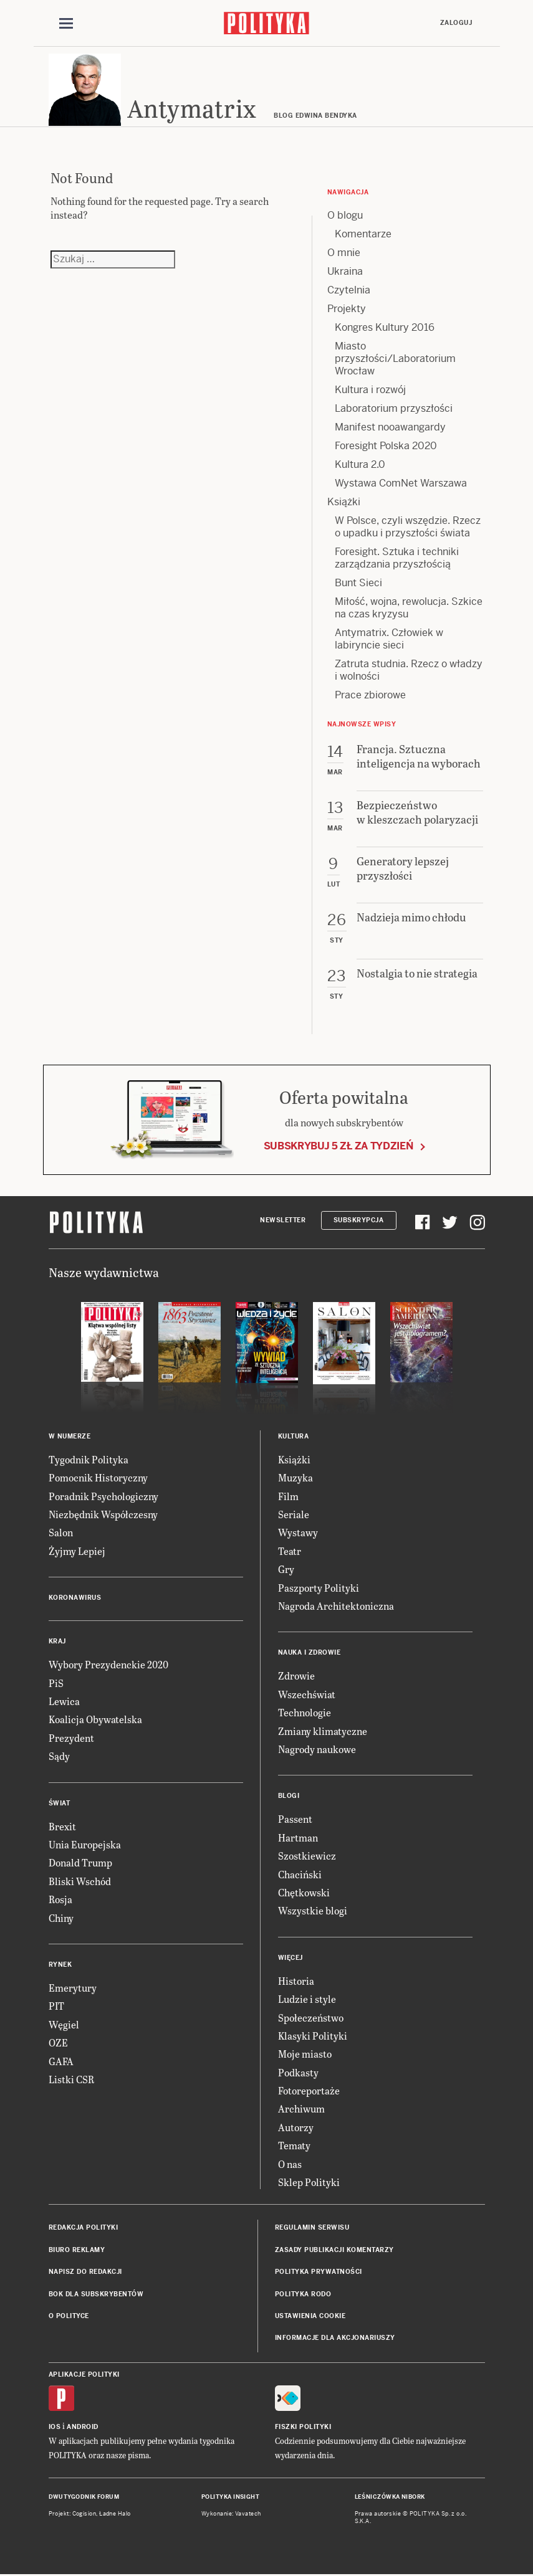  Describe the element at coordinates (310, 2019) in the screenshot. I see `Społeczeństwo` at that location.